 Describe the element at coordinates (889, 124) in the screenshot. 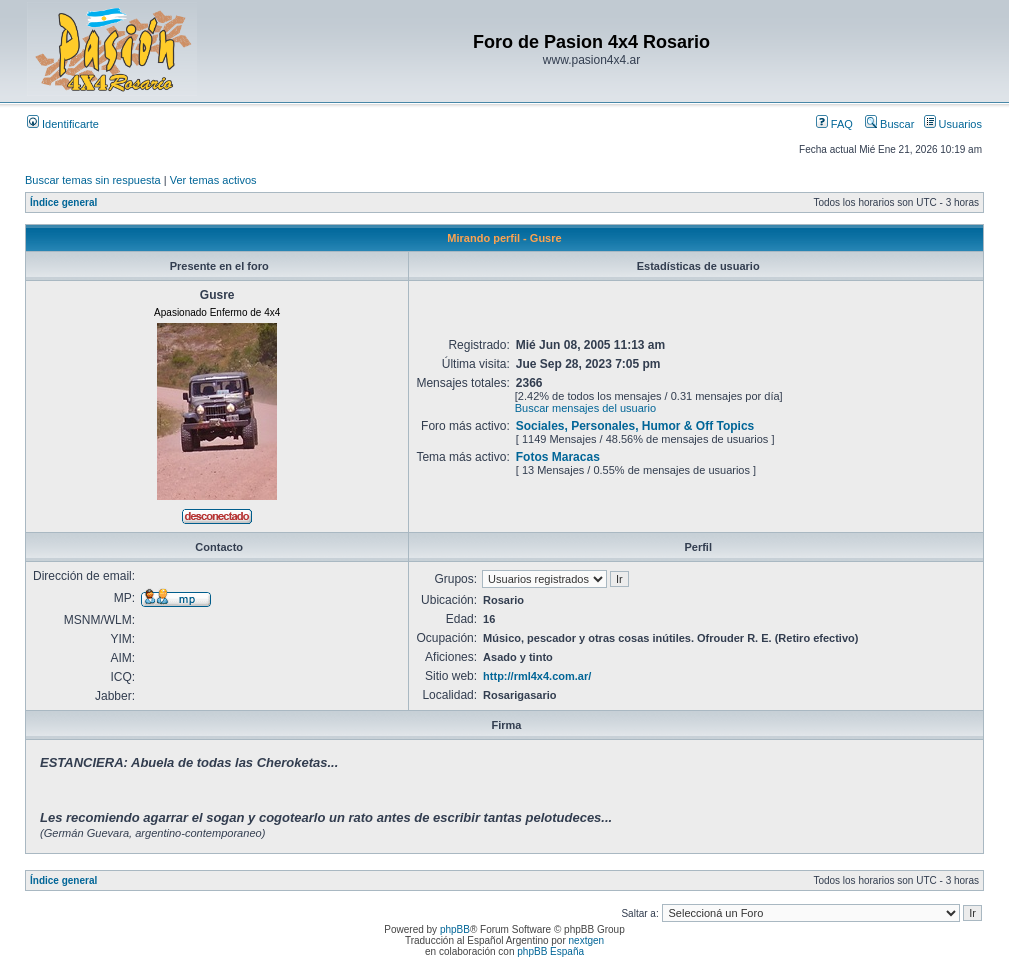

I see `Buscar` at that location.